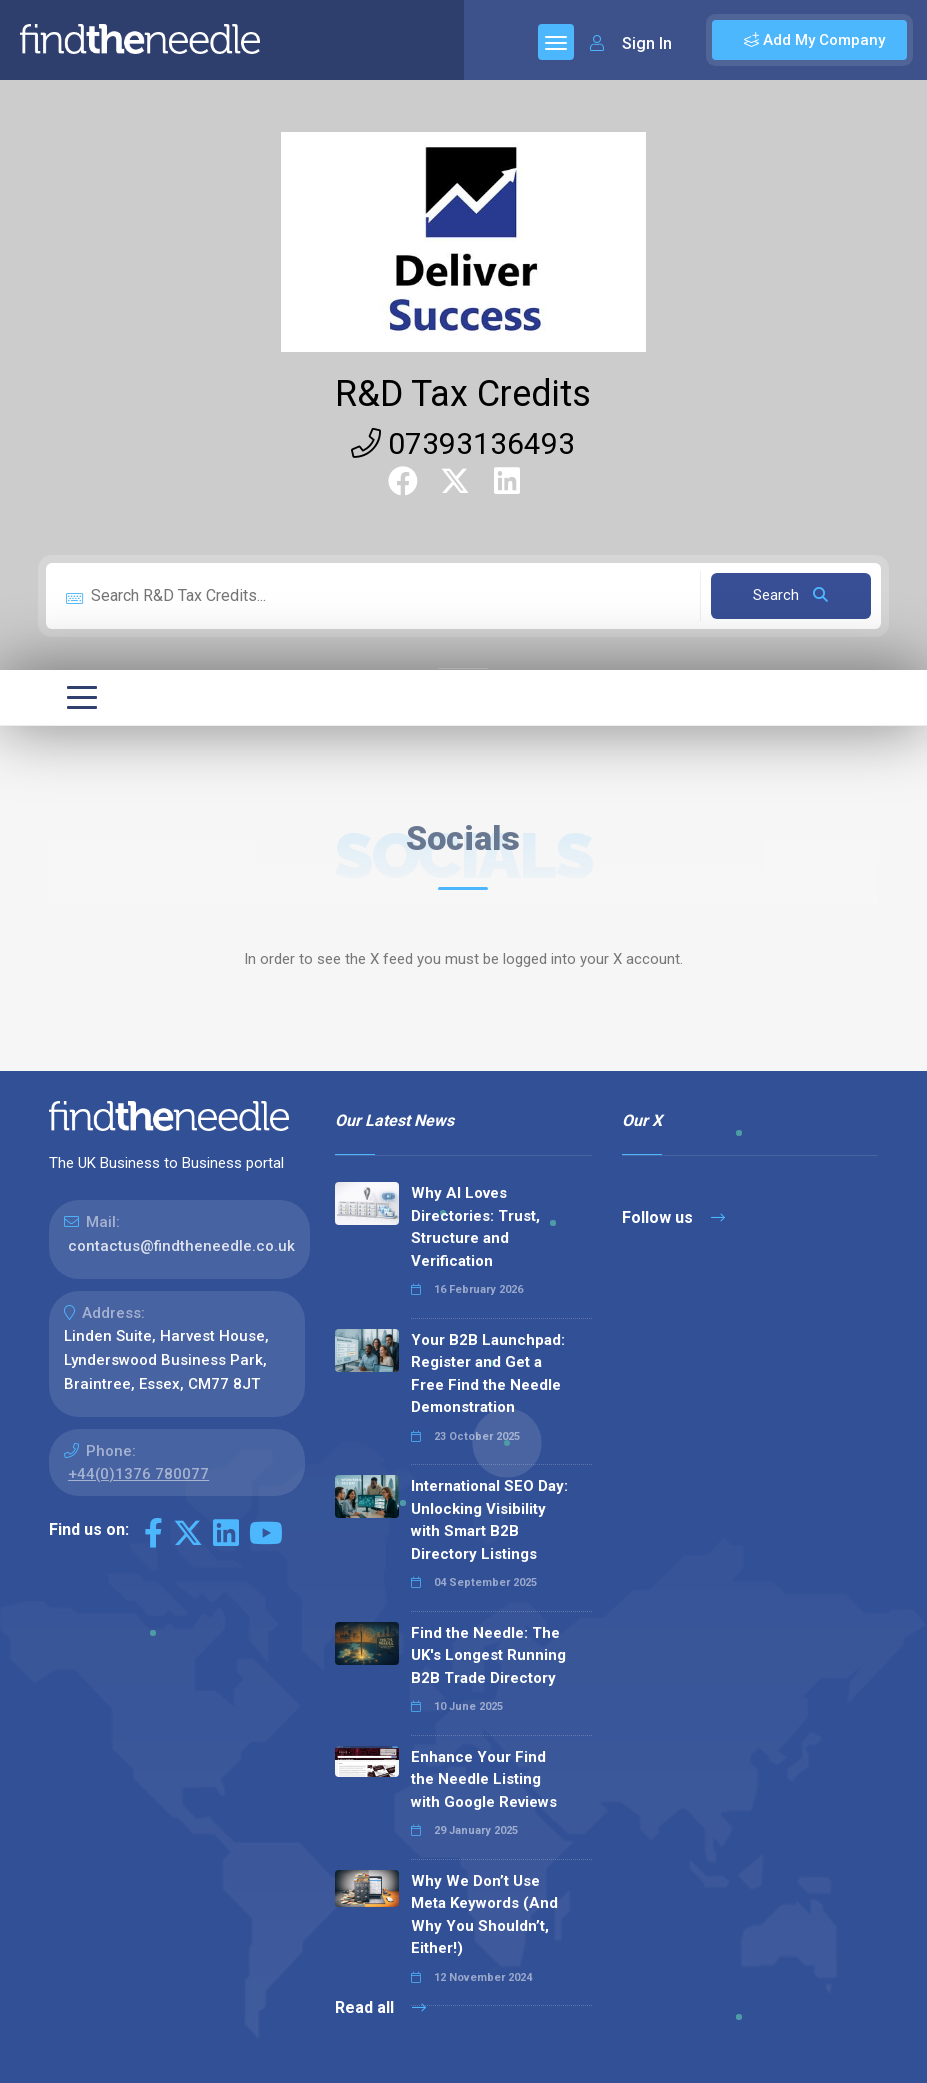 This screenshot has height=2083, width=927. Describe the element at coordinates (463, 394) in the screenshot. I see `R&D Tax Credits` at that location.